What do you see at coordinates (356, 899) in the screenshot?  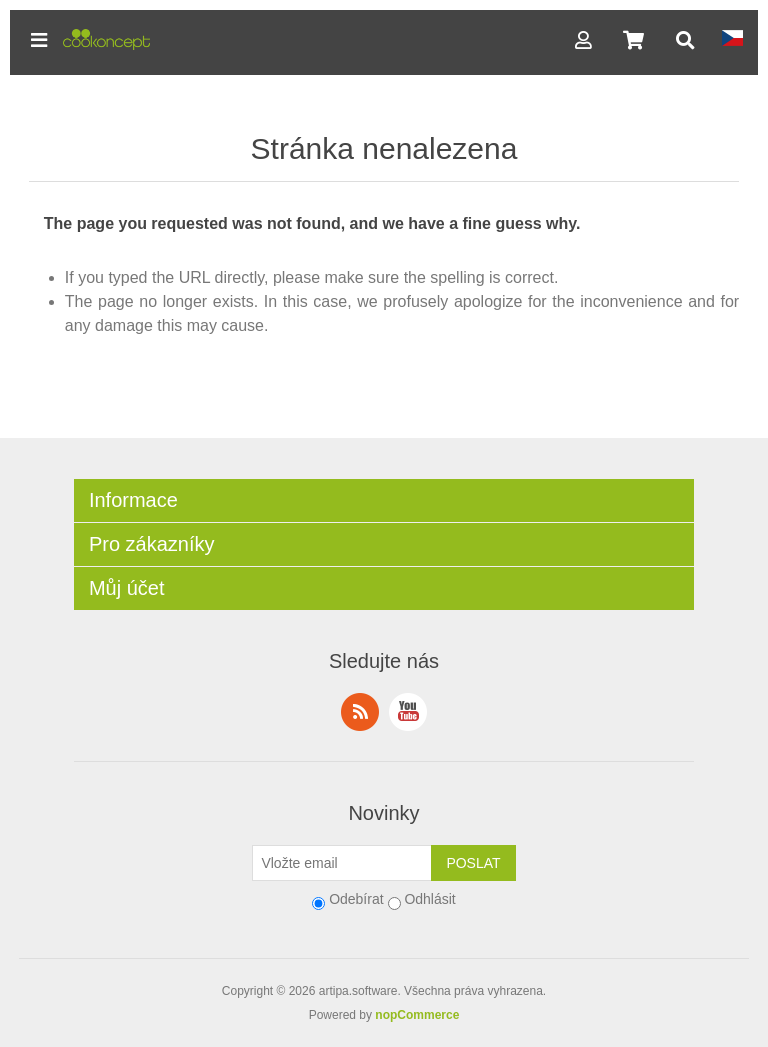 I see `Odebírat` at bounding box center [356, 899].